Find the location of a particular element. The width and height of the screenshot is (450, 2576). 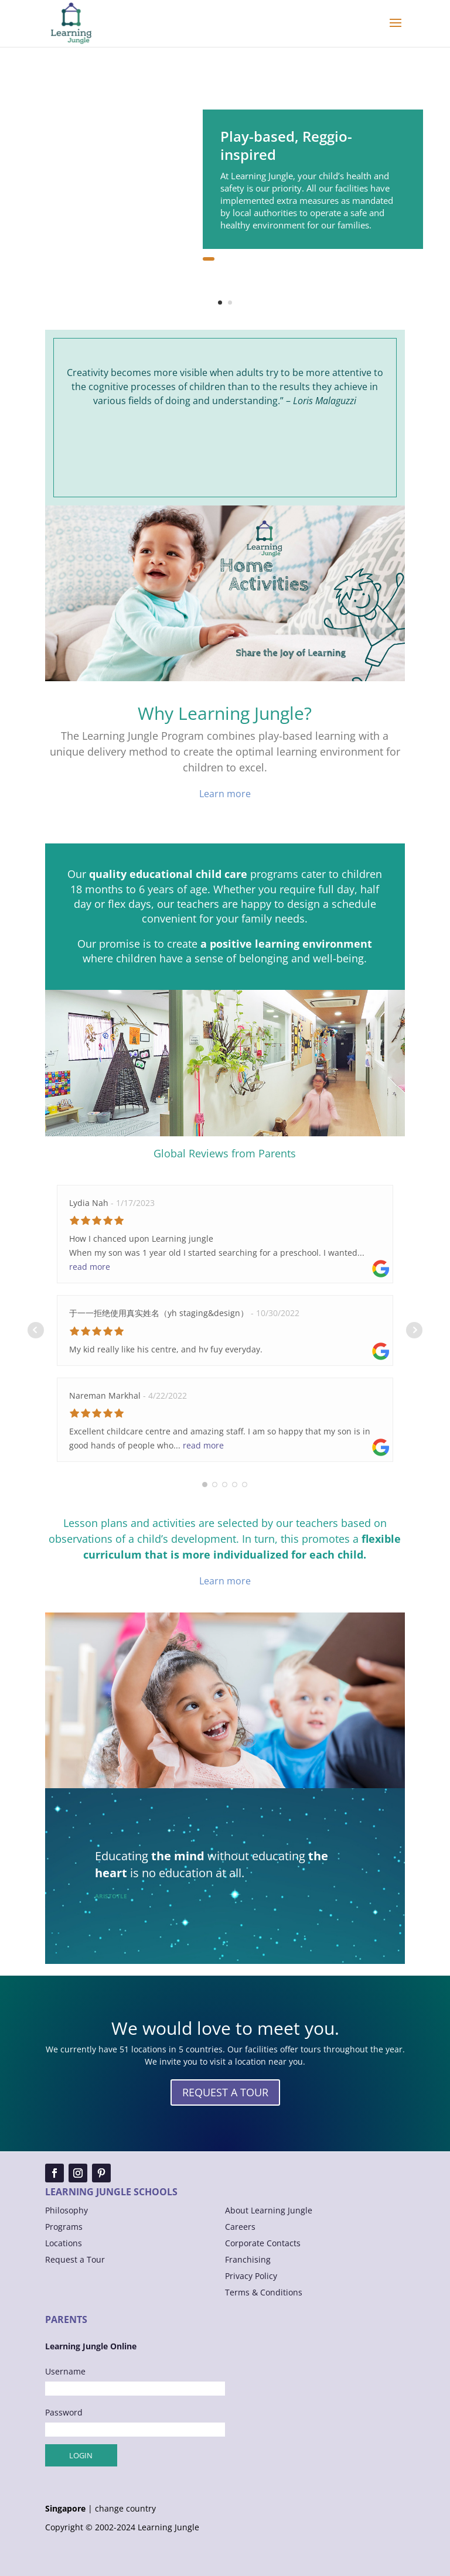

Play-based, Reggio-inspired is located at coordinates (286, 145).